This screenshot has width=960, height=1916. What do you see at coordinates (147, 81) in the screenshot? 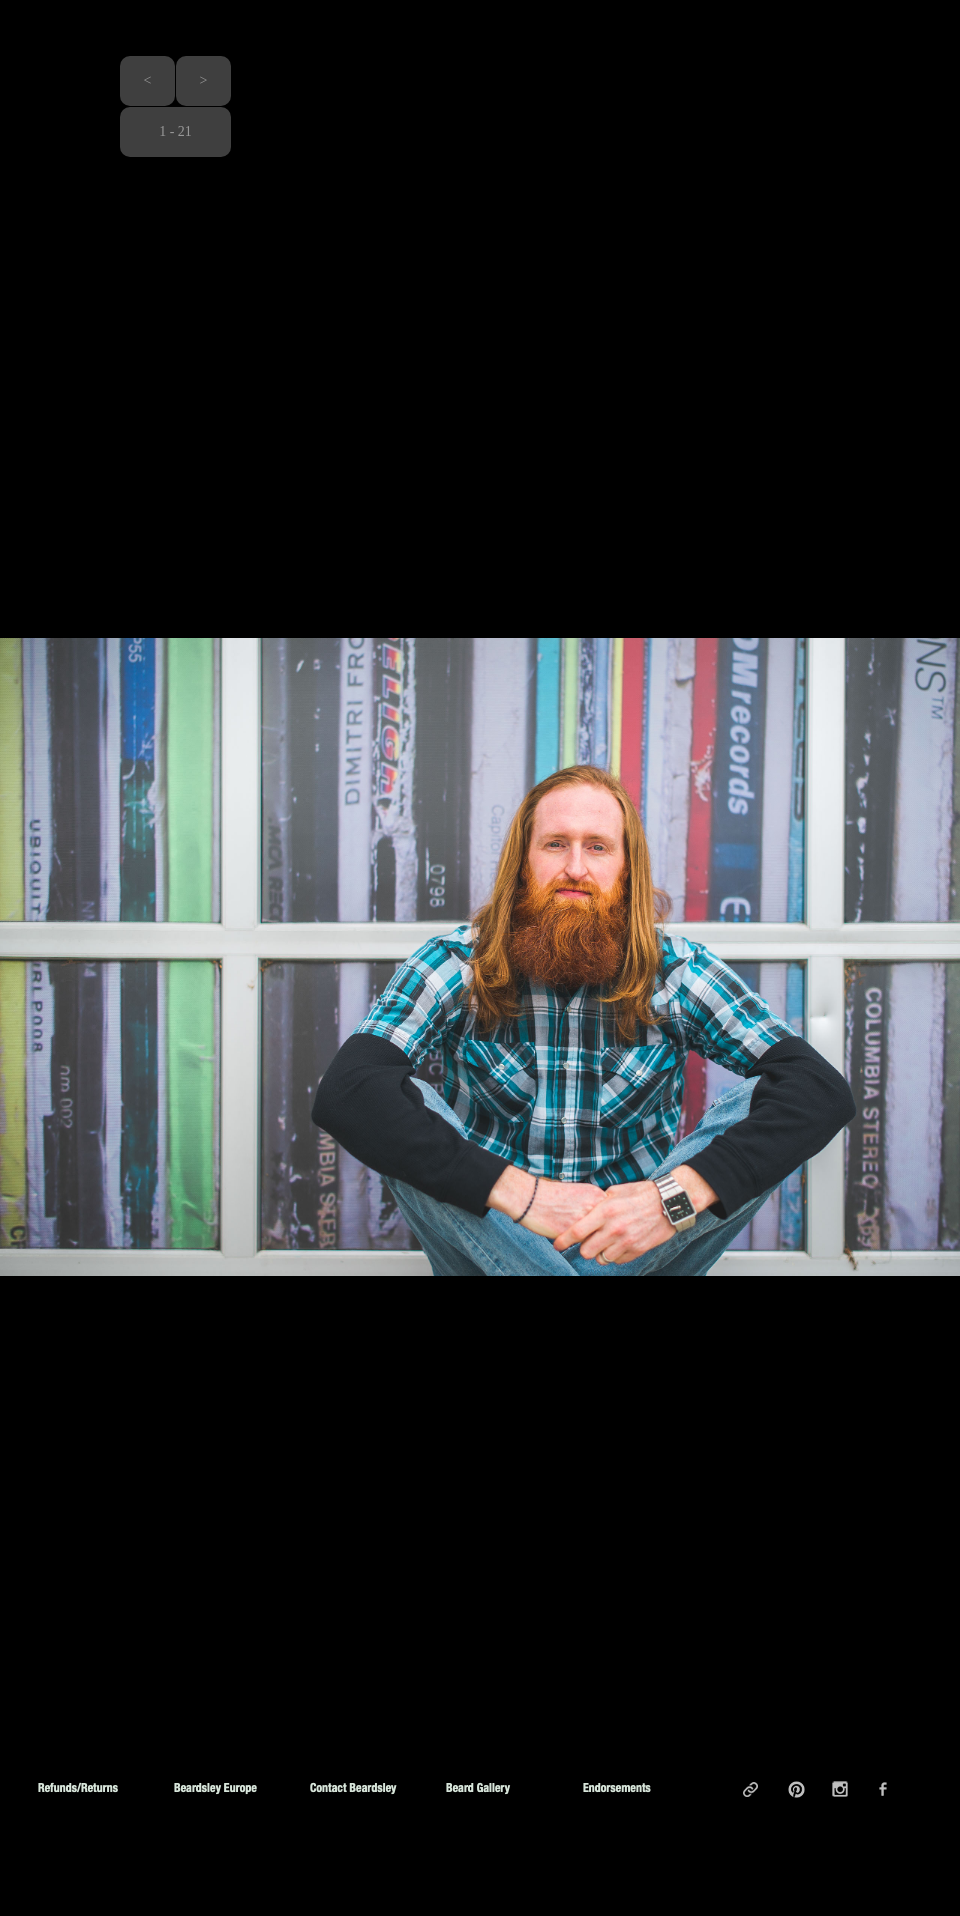
I see `[button]` at bounding box center [147, 81].